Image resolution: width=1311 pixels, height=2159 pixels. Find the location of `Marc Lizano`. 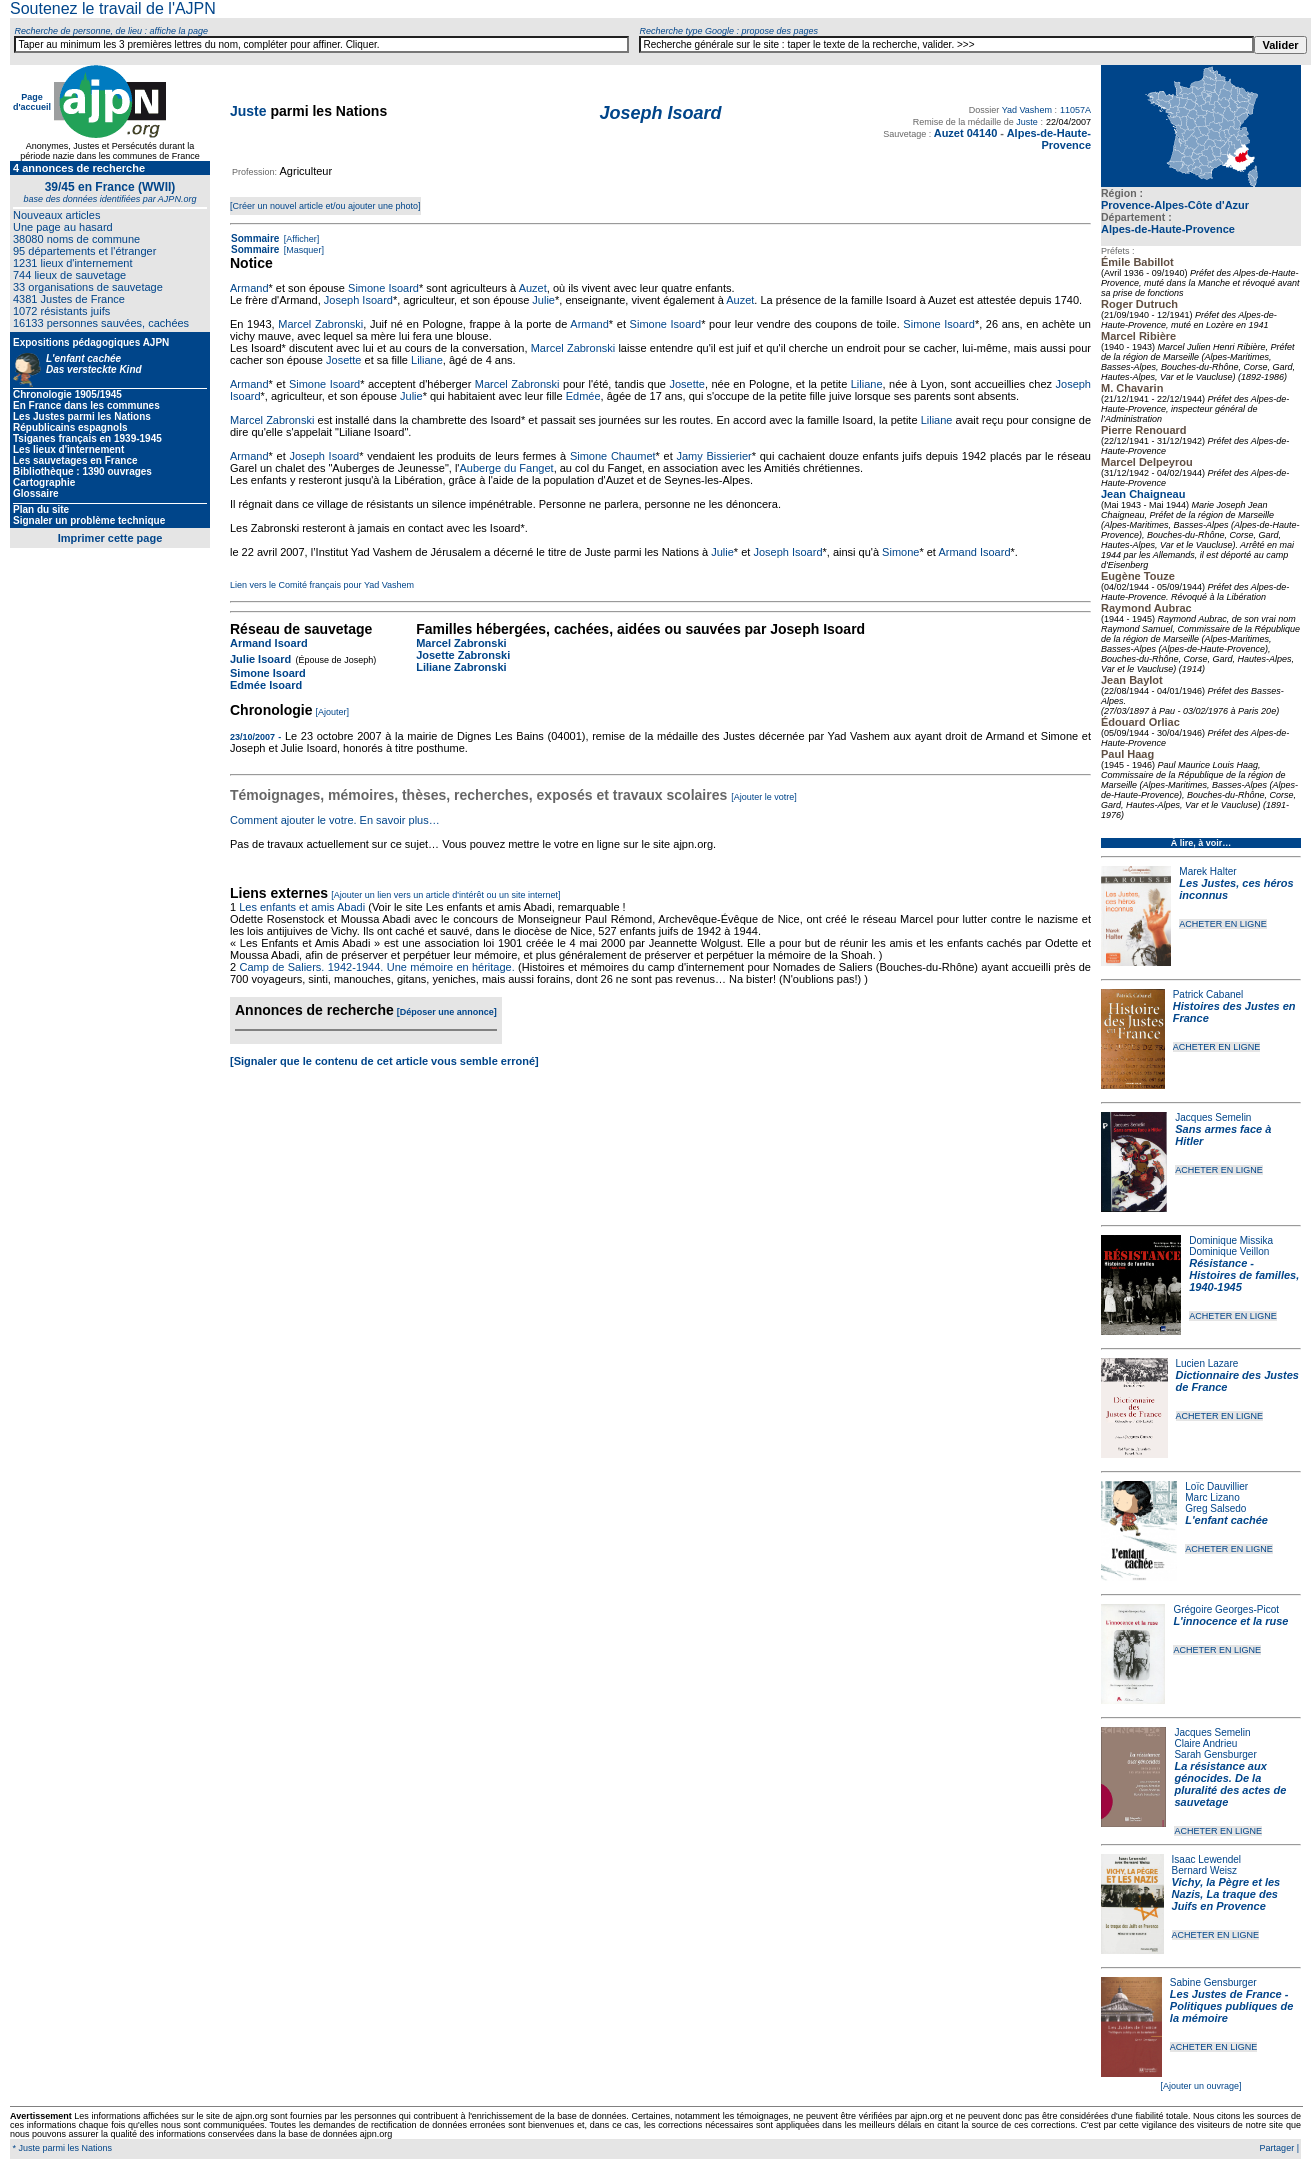

Marc Lizano is located at coordinates (1212, 1497).